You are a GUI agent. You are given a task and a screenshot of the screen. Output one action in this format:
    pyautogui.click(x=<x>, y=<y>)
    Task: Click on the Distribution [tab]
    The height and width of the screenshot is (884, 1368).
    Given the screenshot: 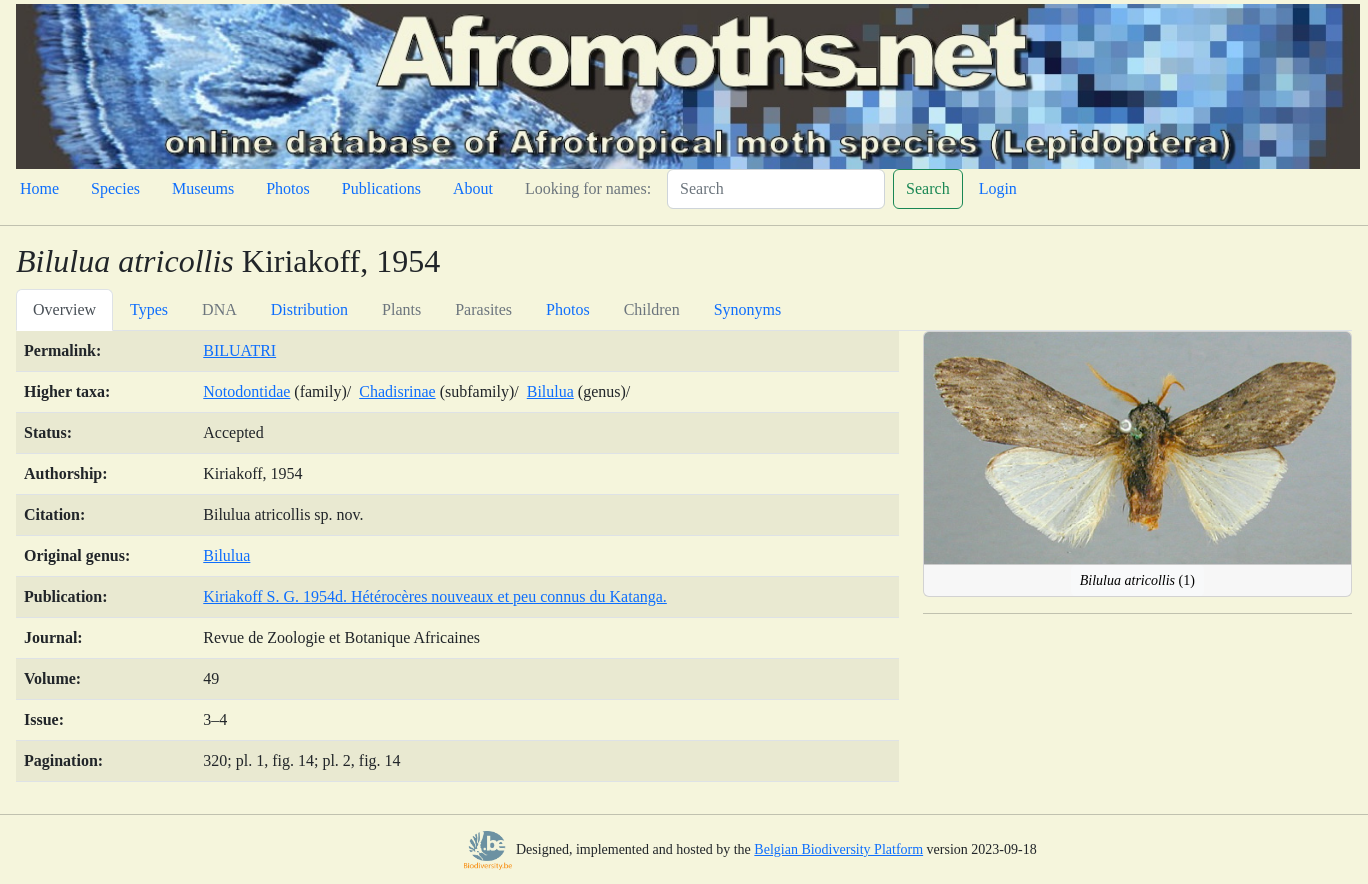 What is the action you would take?
    pyautogui.click(x=309, y=309)
    